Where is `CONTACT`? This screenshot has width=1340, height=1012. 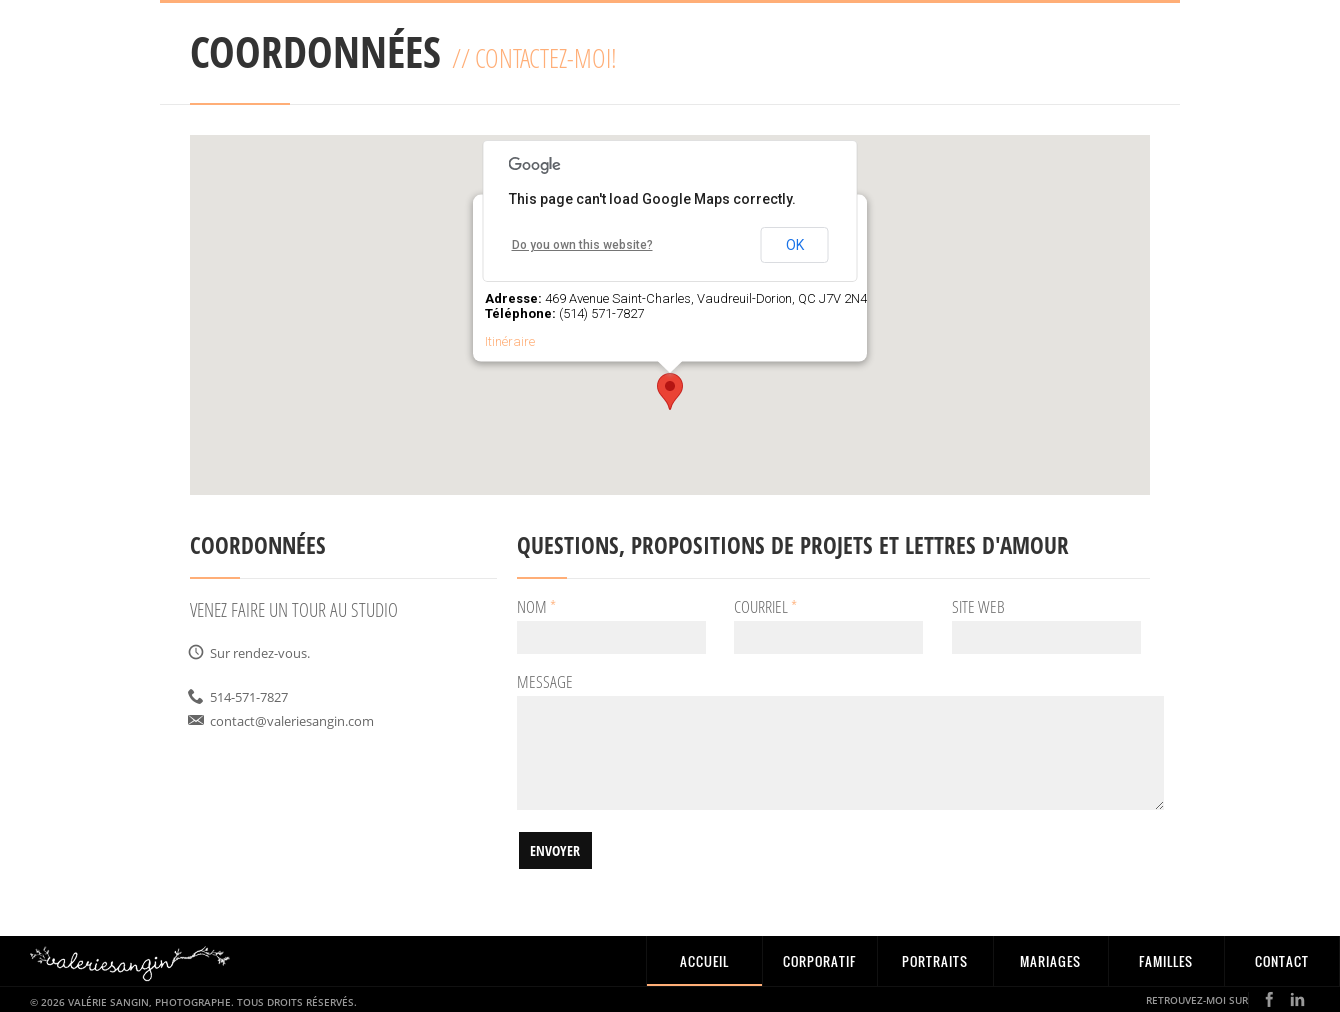
CONTACT is located at coordinates (1282, 961).